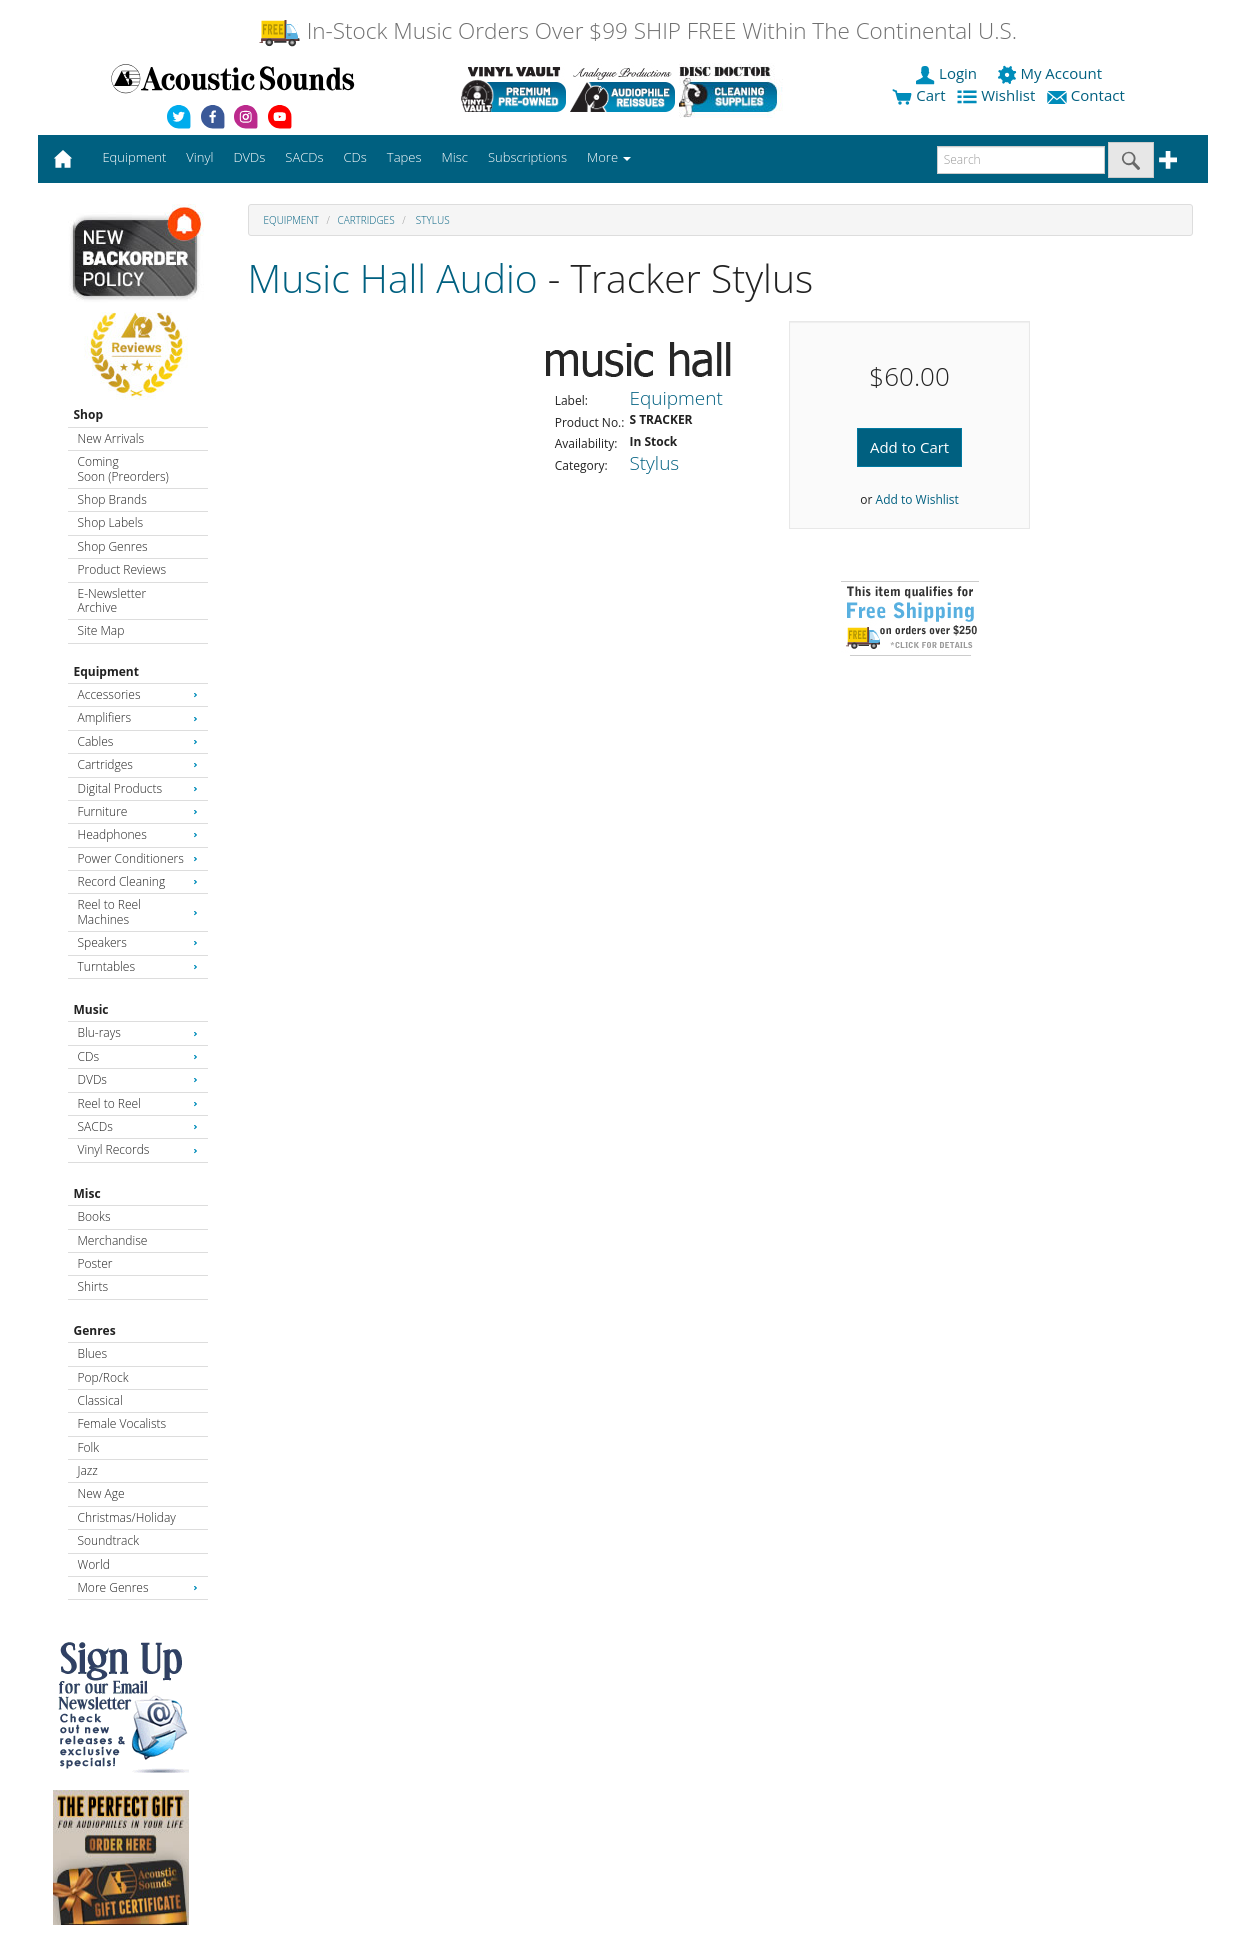 The height and width of the screenshot is (1942, 1245). I want to click on Record Cleaning, so click(138, 881).